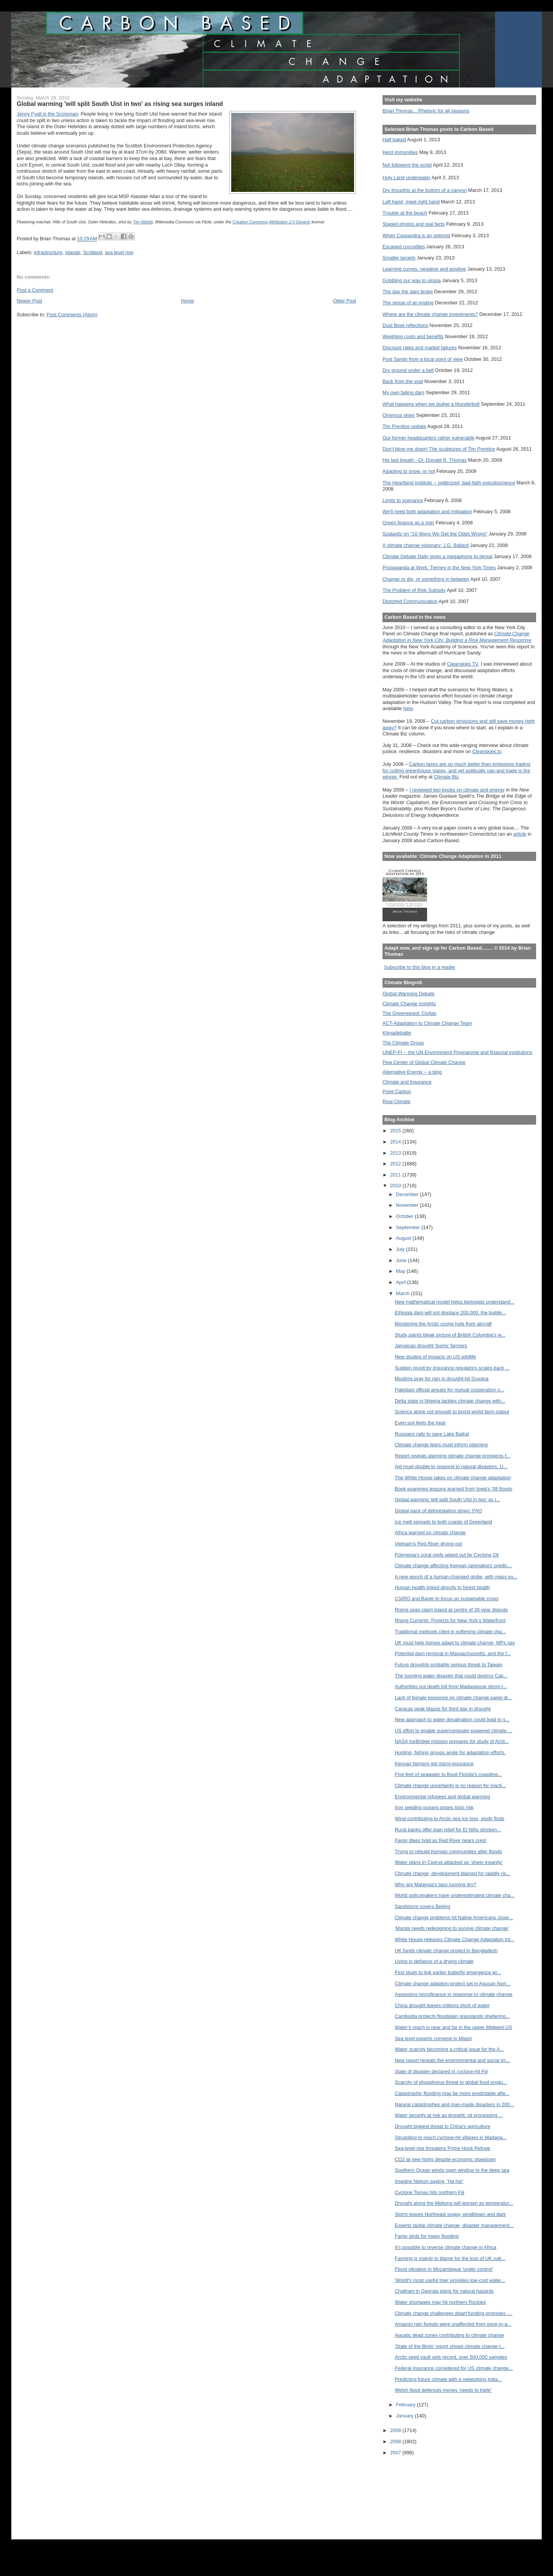  Describe the element at coordinates (452, 1741) in the screenshot. I see `NASA IceBridge mission prepares for study of Arcti...` at that location.